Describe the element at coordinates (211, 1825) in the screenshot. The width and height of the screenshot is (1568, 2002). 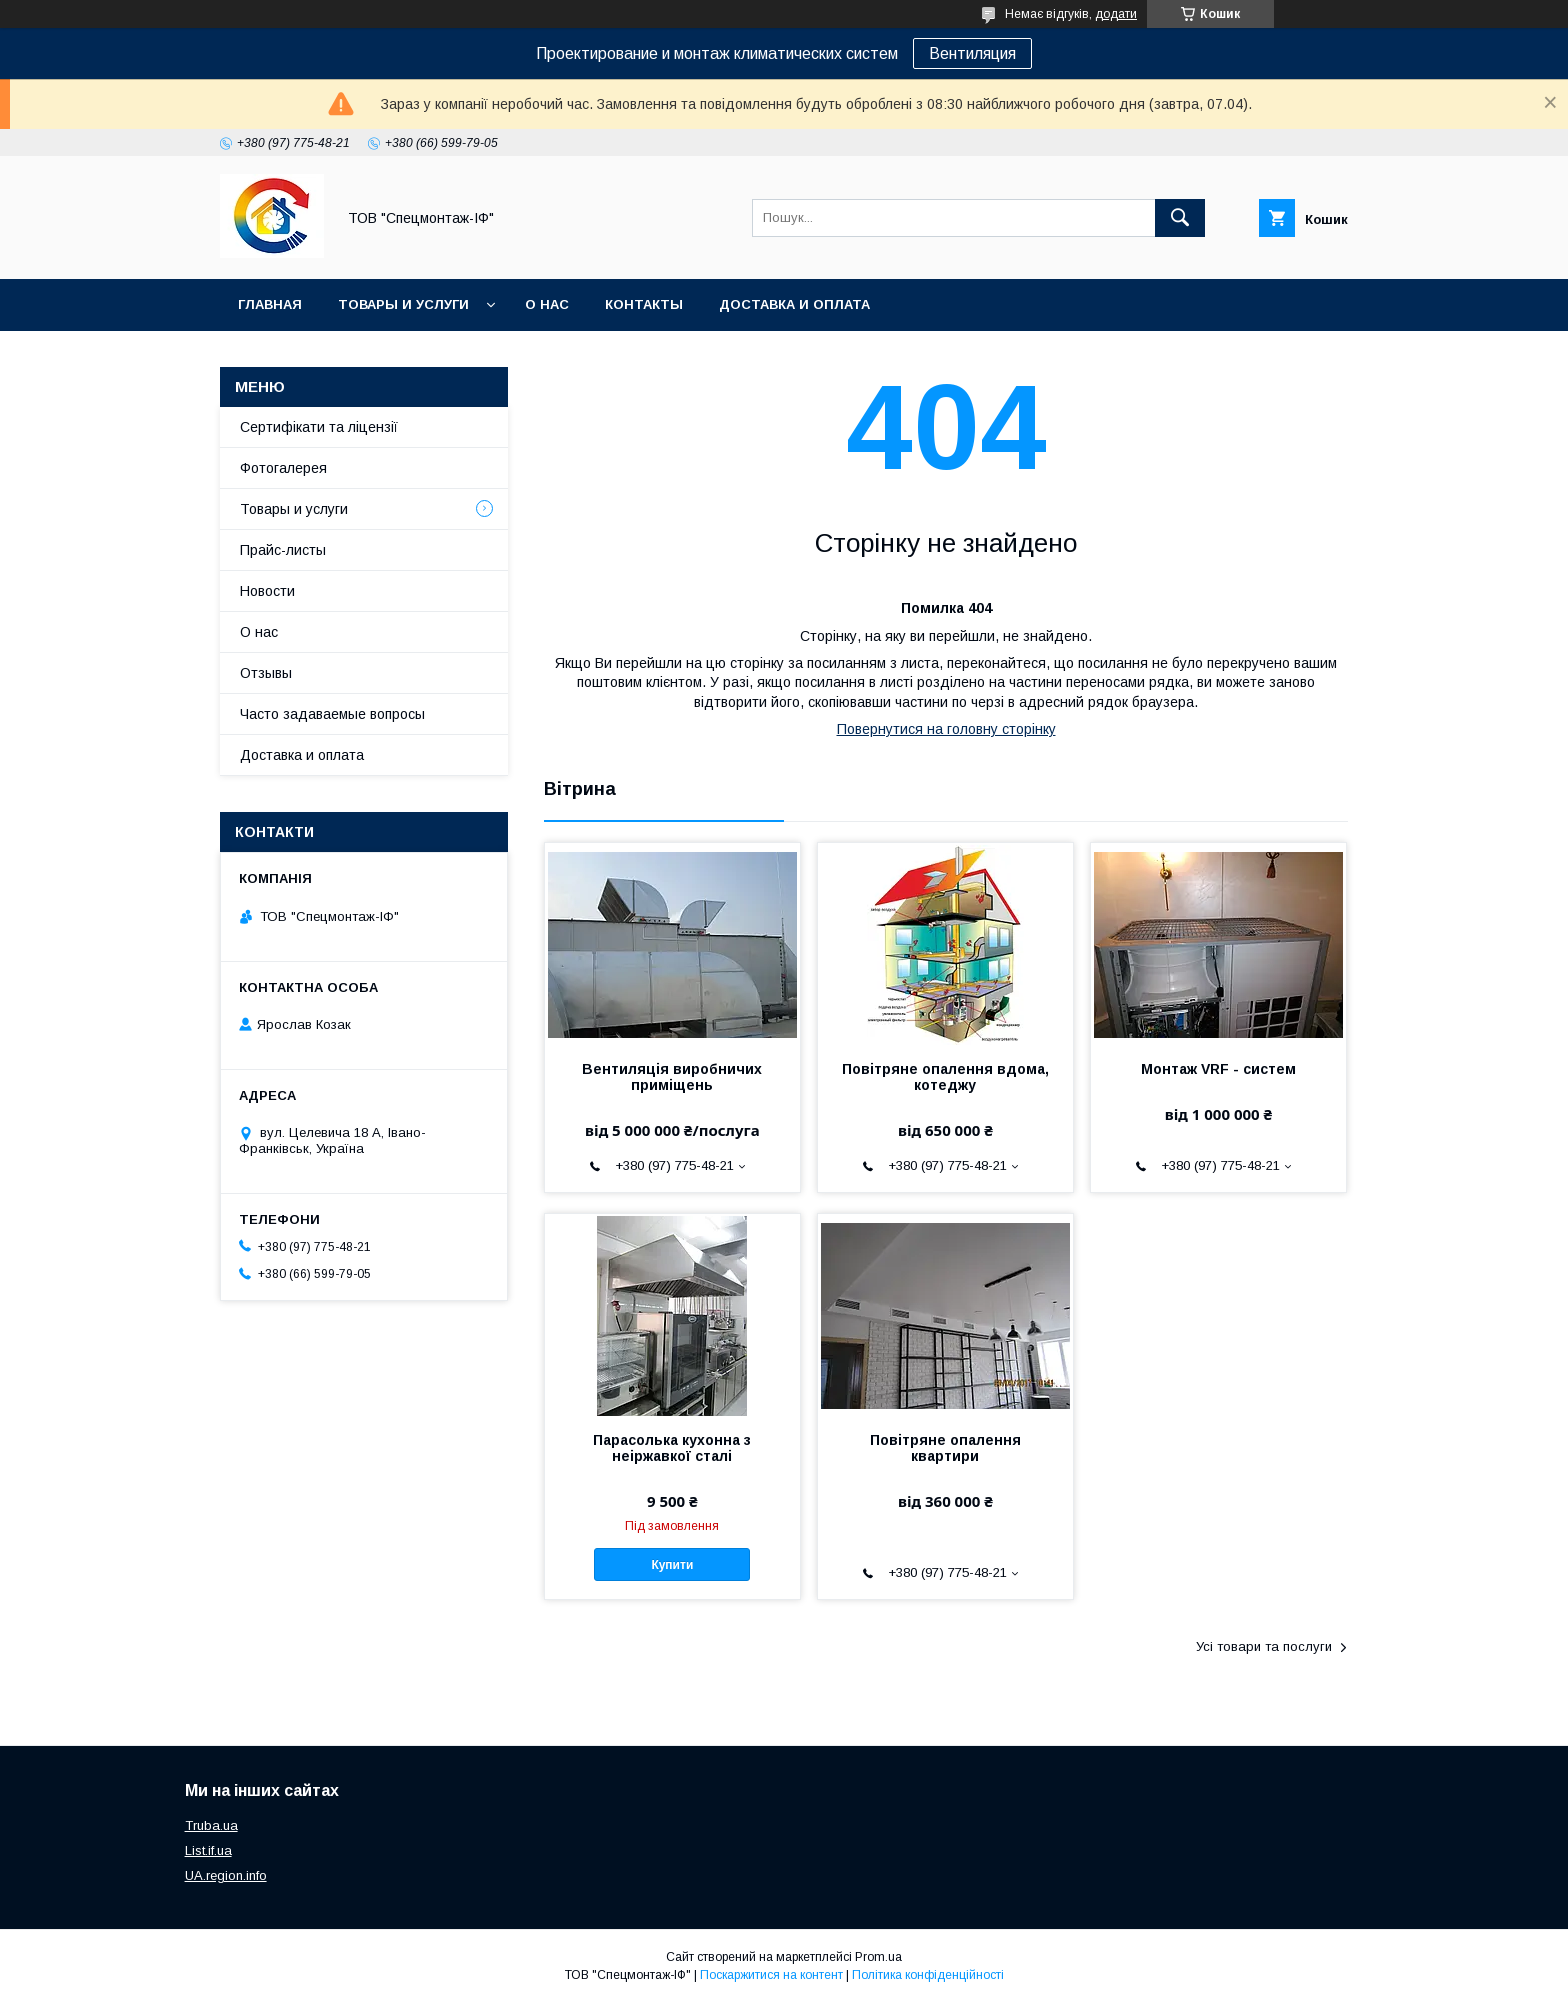
I see `Truba.ua` at that location.